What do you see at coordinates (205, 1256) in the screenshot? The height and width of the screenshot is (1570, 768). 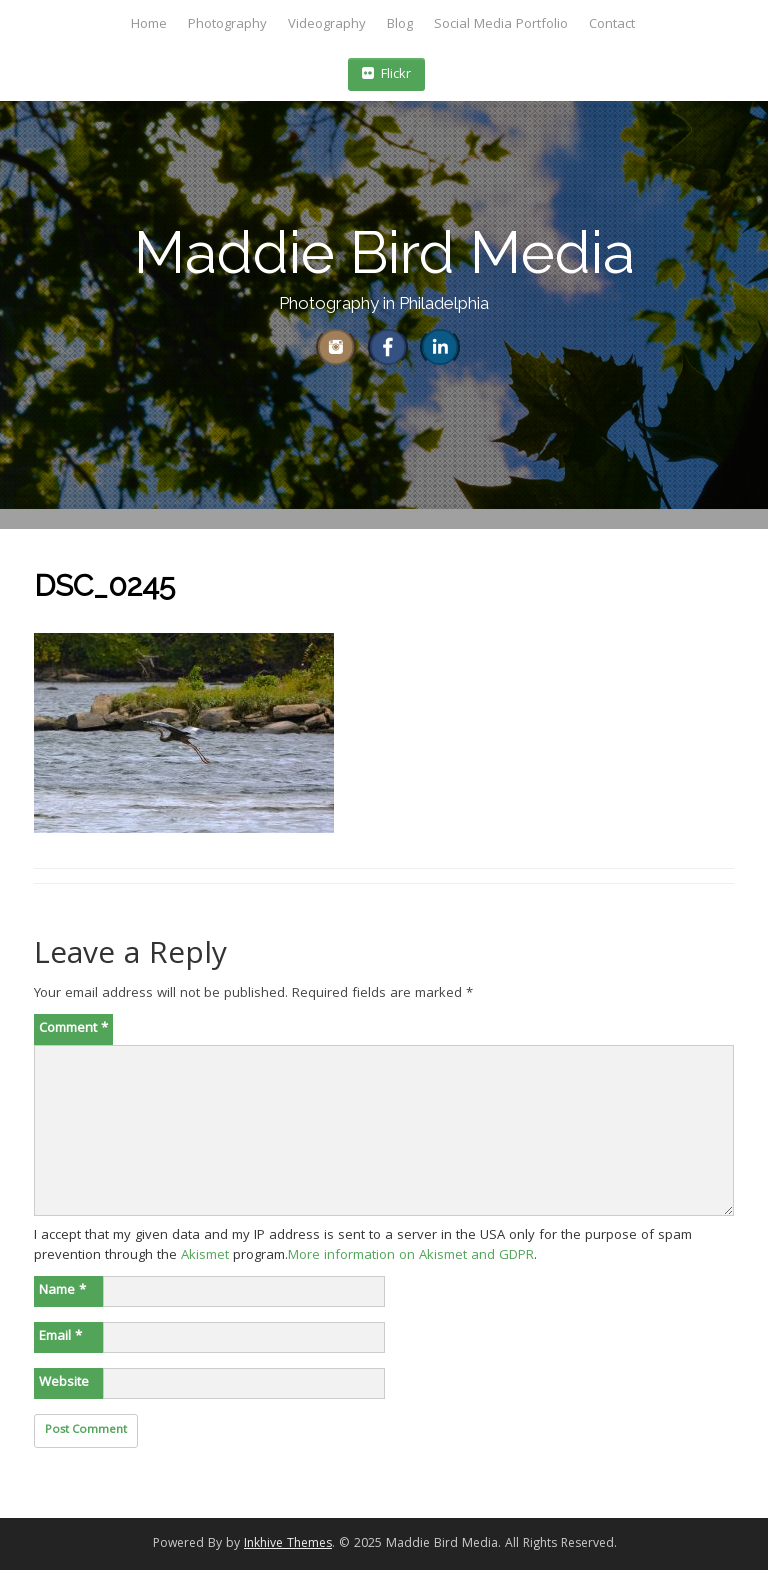 I see `Akismet` at bounding box center [205, 1256].